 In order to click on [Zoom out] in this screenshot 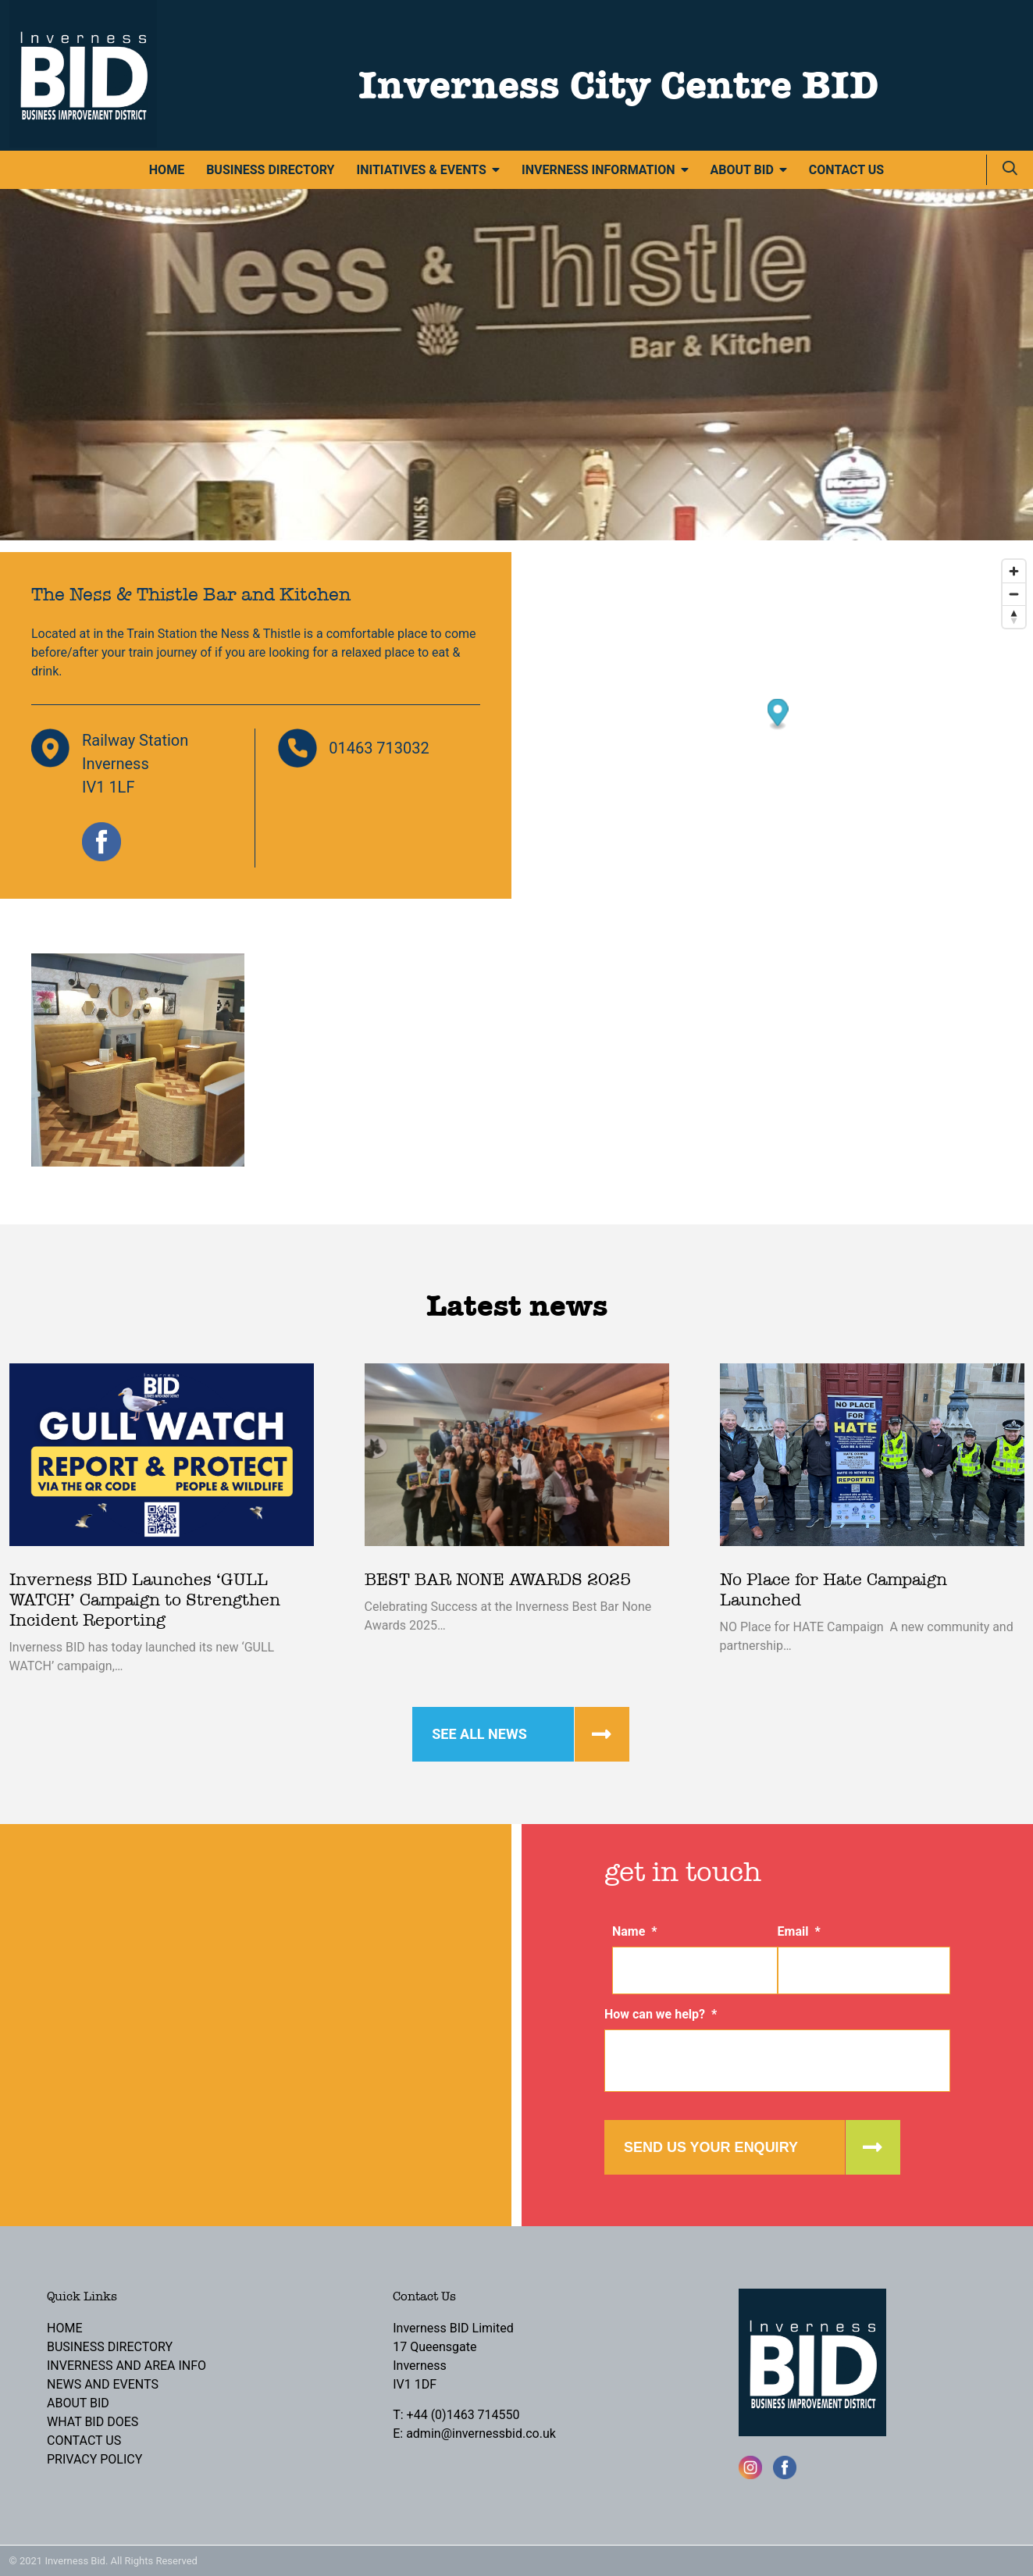, I will do `click(1014, 594)`.